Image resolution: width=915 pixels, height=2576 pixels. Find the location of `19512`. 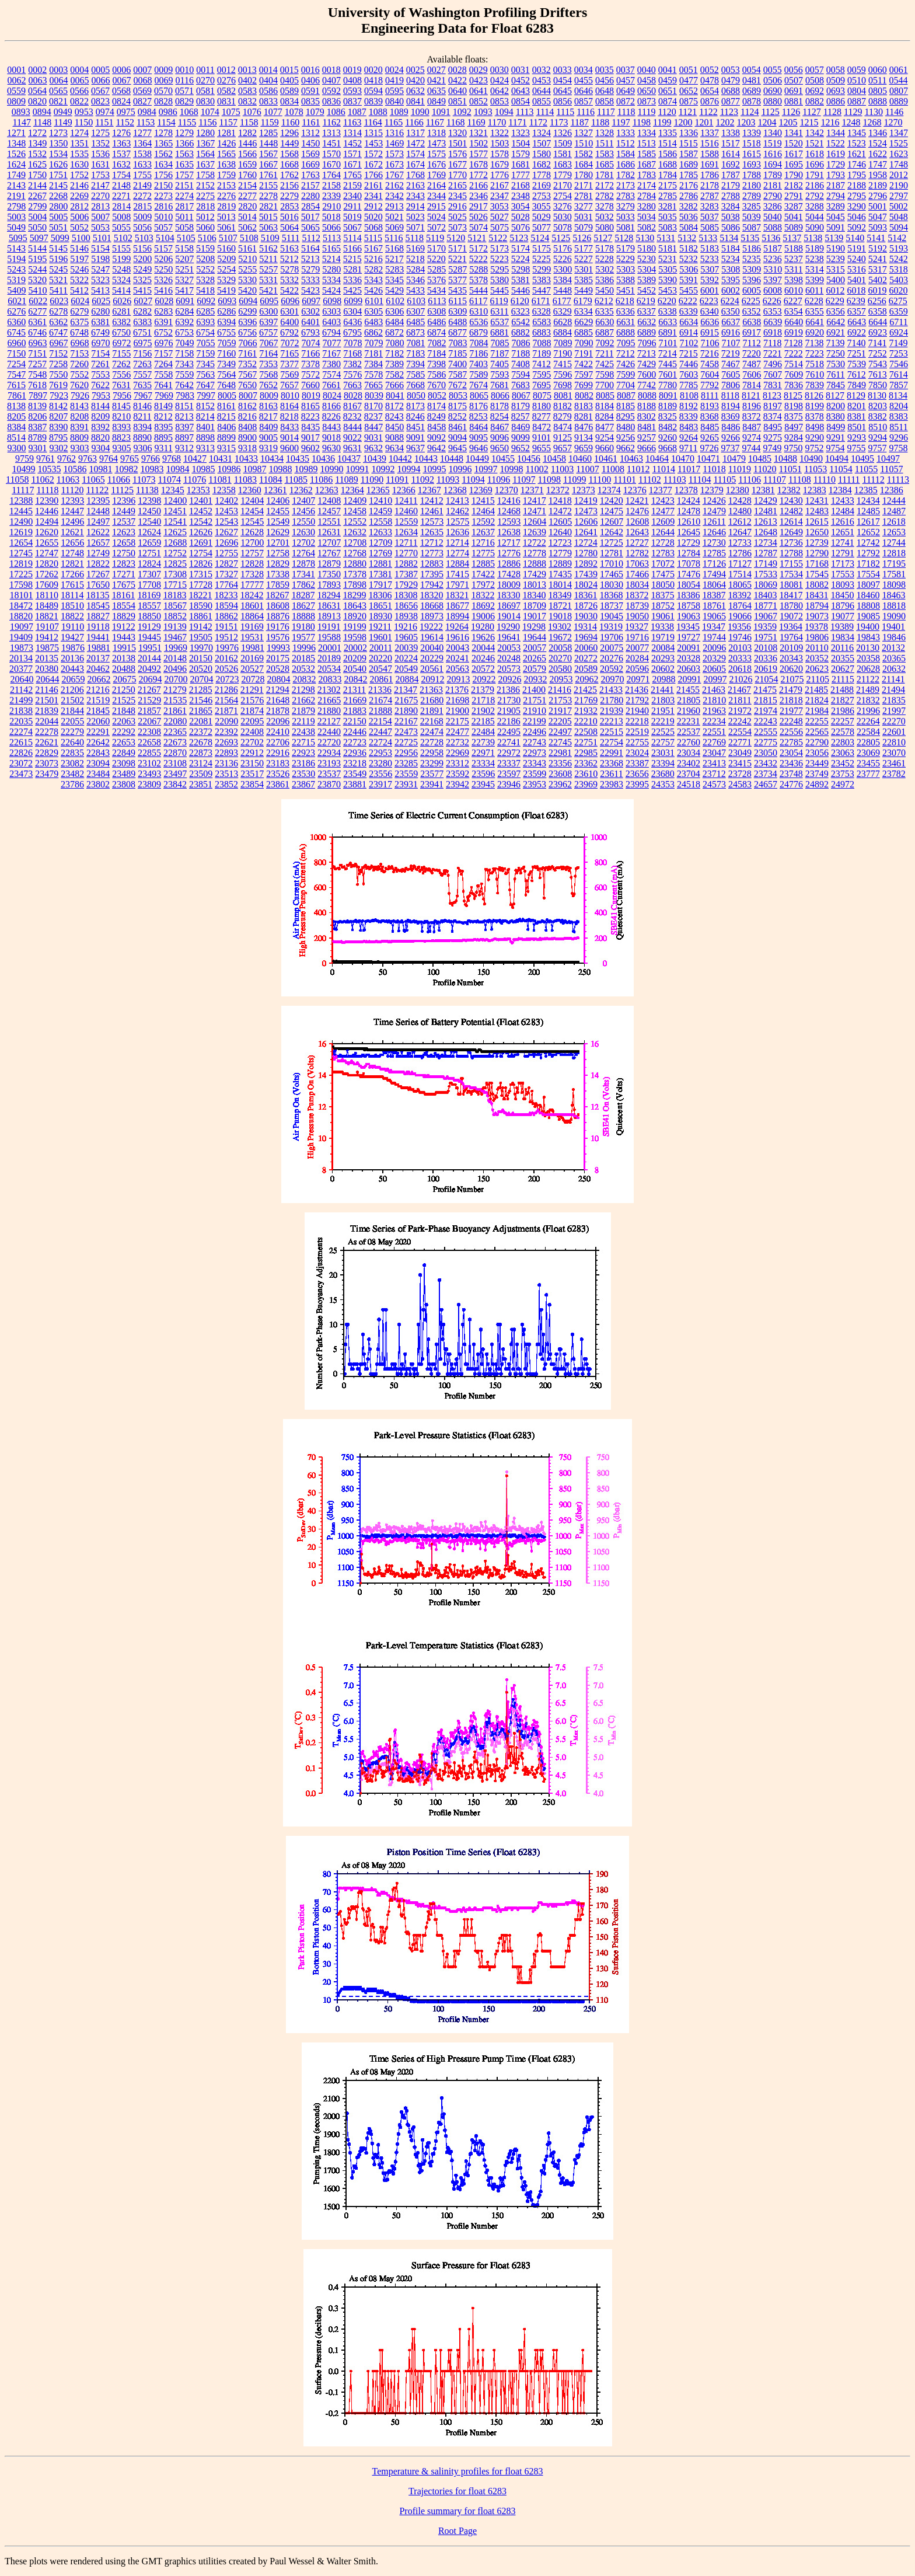

19512 is located at coordinates (226, 637).